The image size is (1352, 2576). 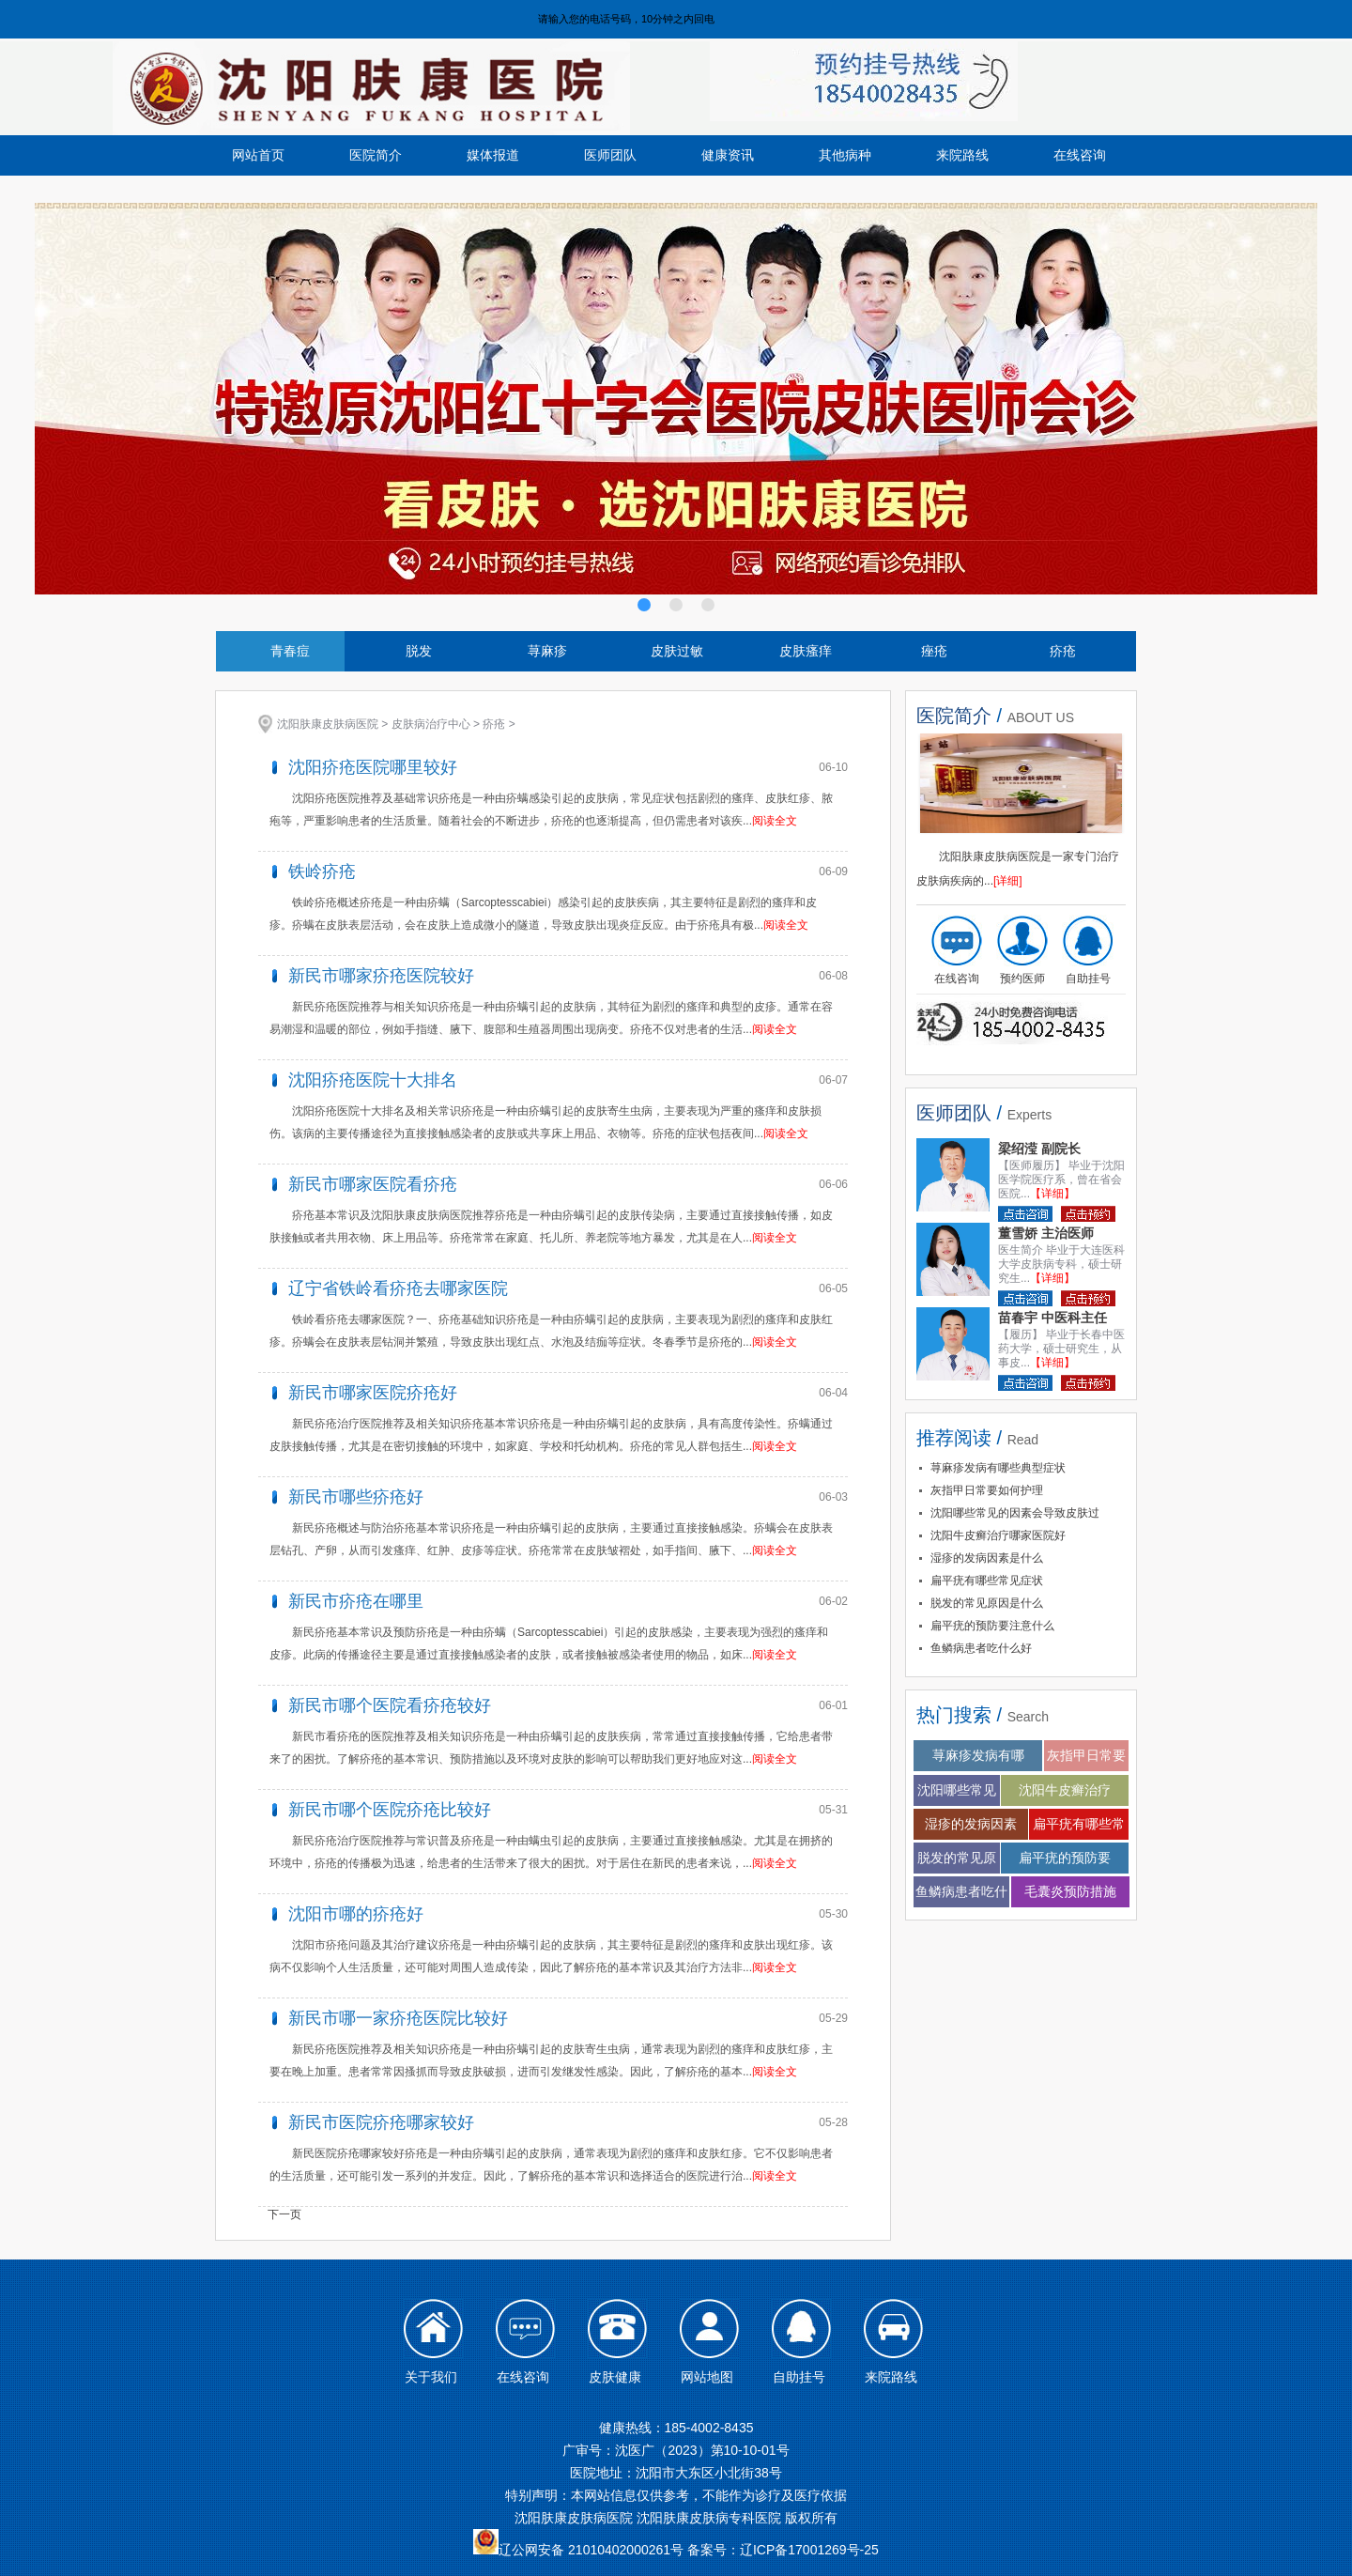 What do you see at coordinates (962, 154) in the screenshot?
I see `来院路线` at bounding box center [962, 154].